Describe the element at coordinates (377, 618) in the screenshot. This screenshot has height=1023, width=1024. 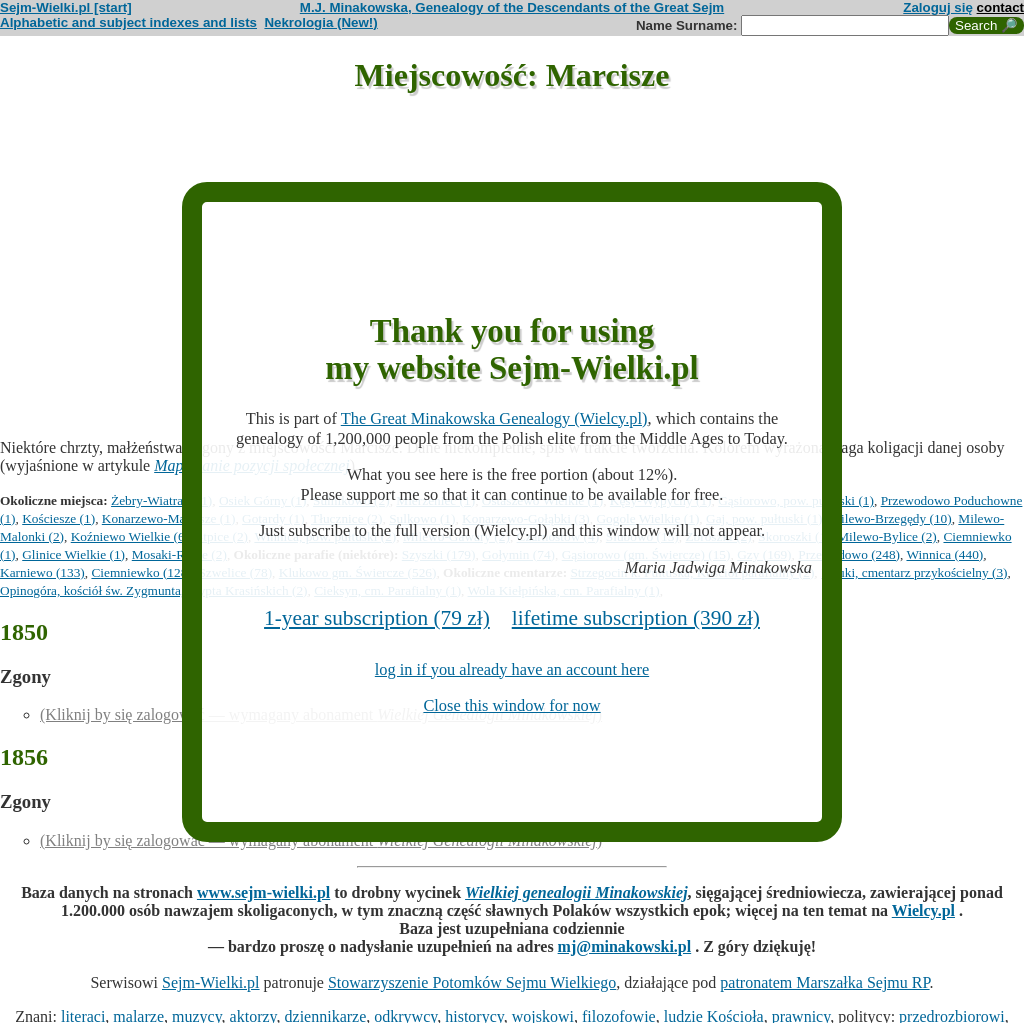
I see `1-year subscription (79 zł)` at that location.